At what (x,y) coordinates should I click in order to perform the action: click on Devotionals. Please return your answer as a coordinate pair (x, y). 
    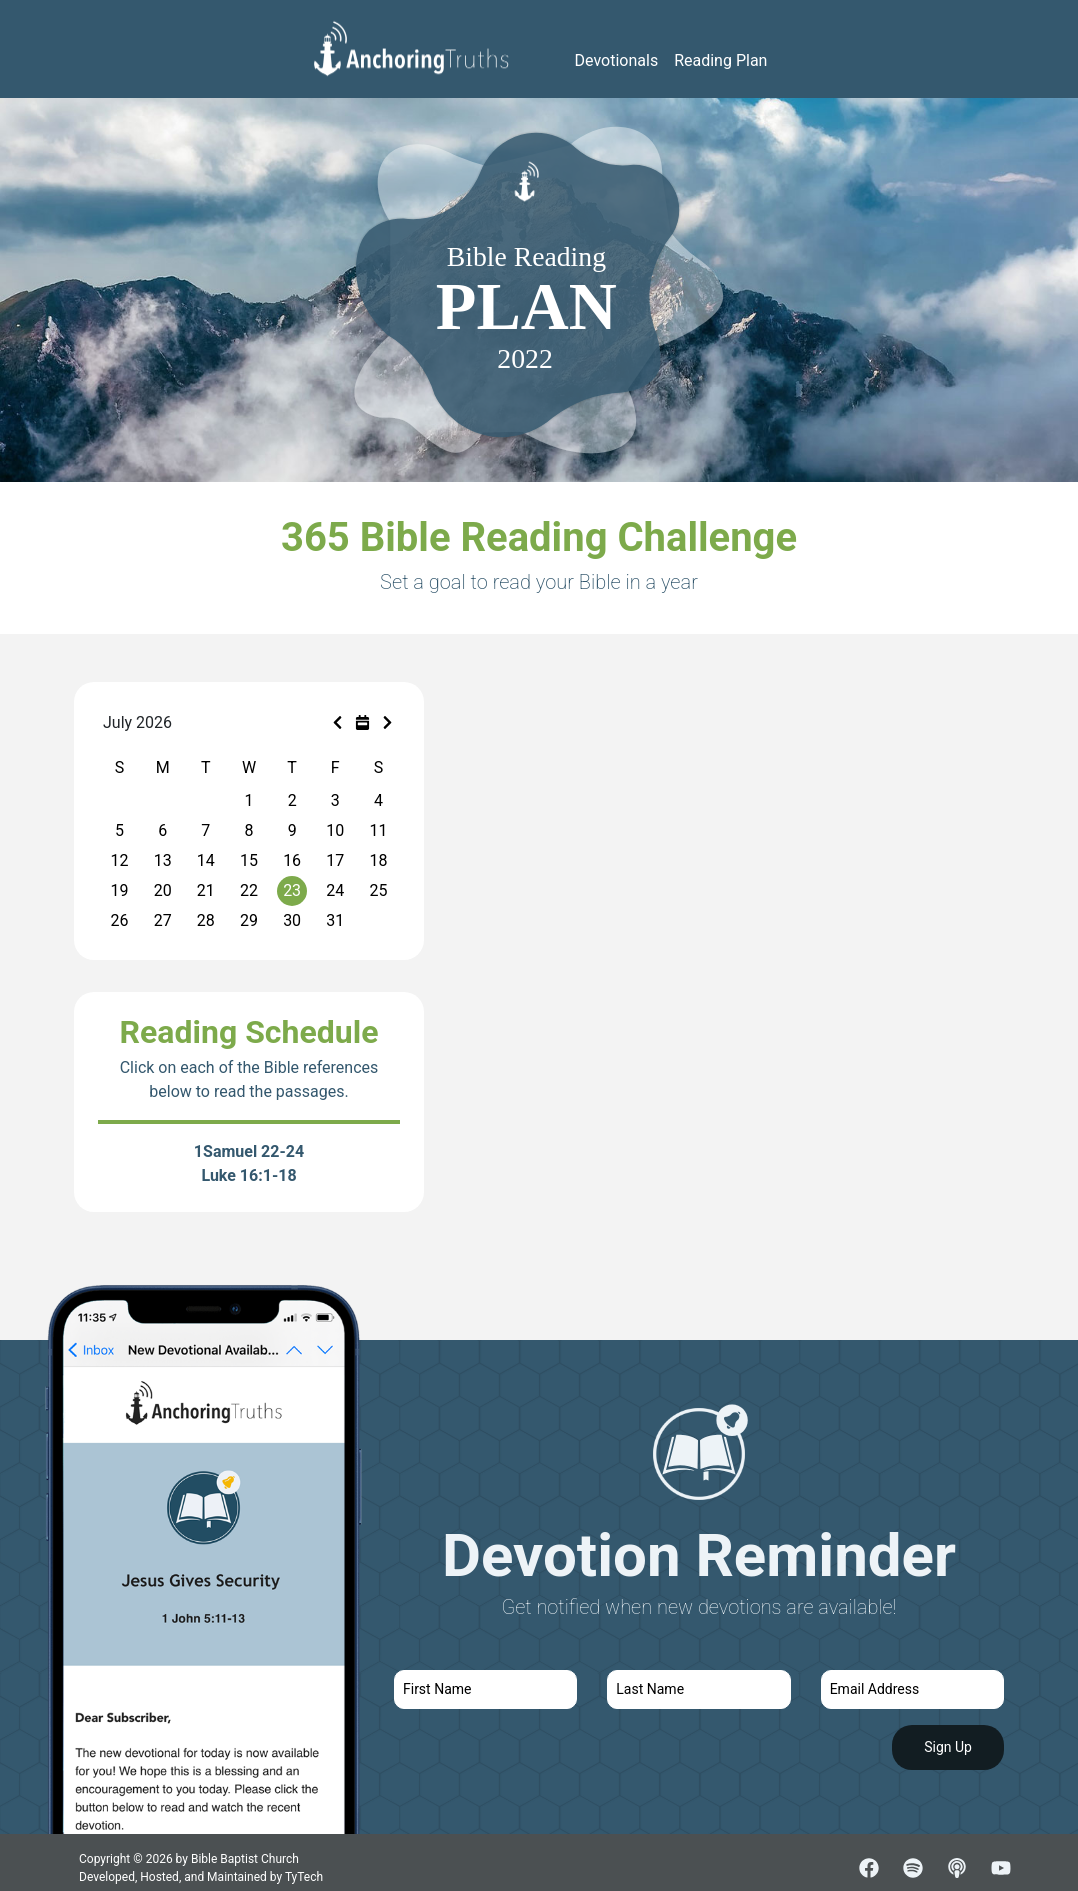
    Looking at the image, I should click on (617, 60).